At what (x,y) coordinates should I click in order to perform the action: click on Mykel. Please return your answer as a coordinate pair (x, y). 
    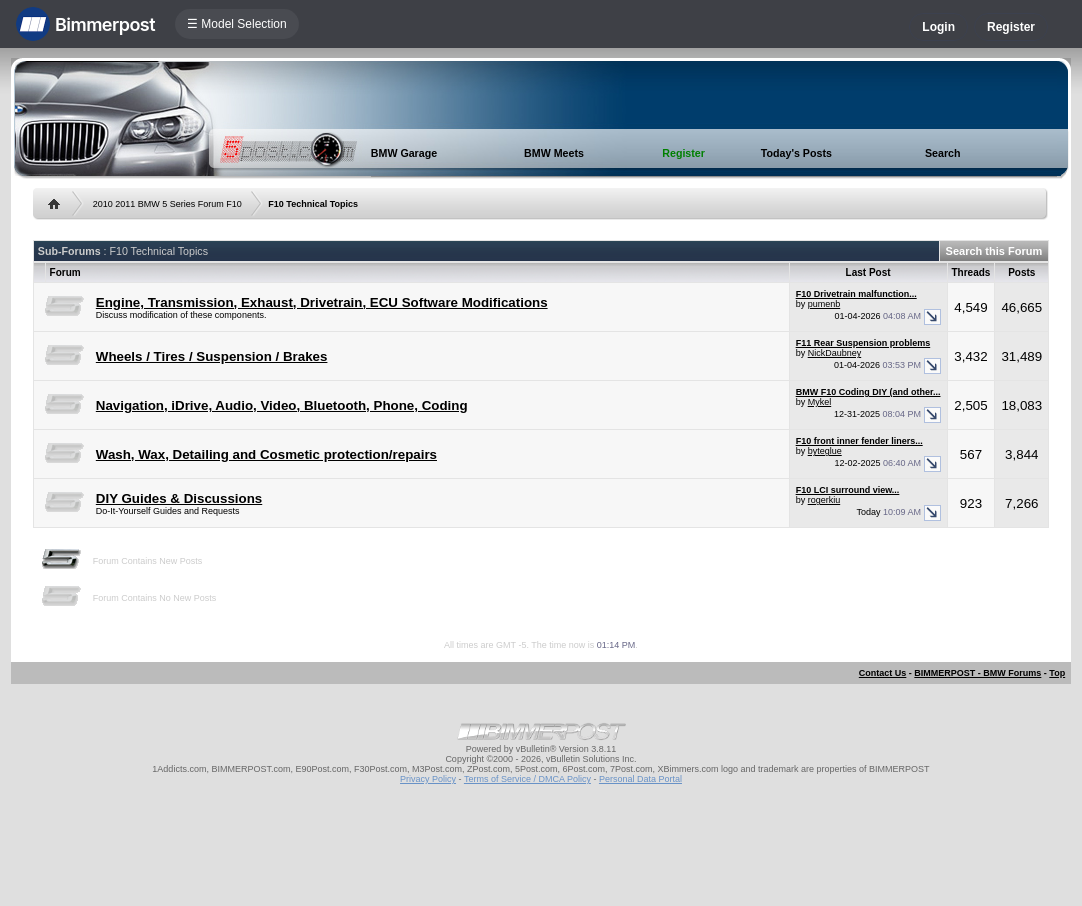
    Looking at the image, I should click on (820, 402).